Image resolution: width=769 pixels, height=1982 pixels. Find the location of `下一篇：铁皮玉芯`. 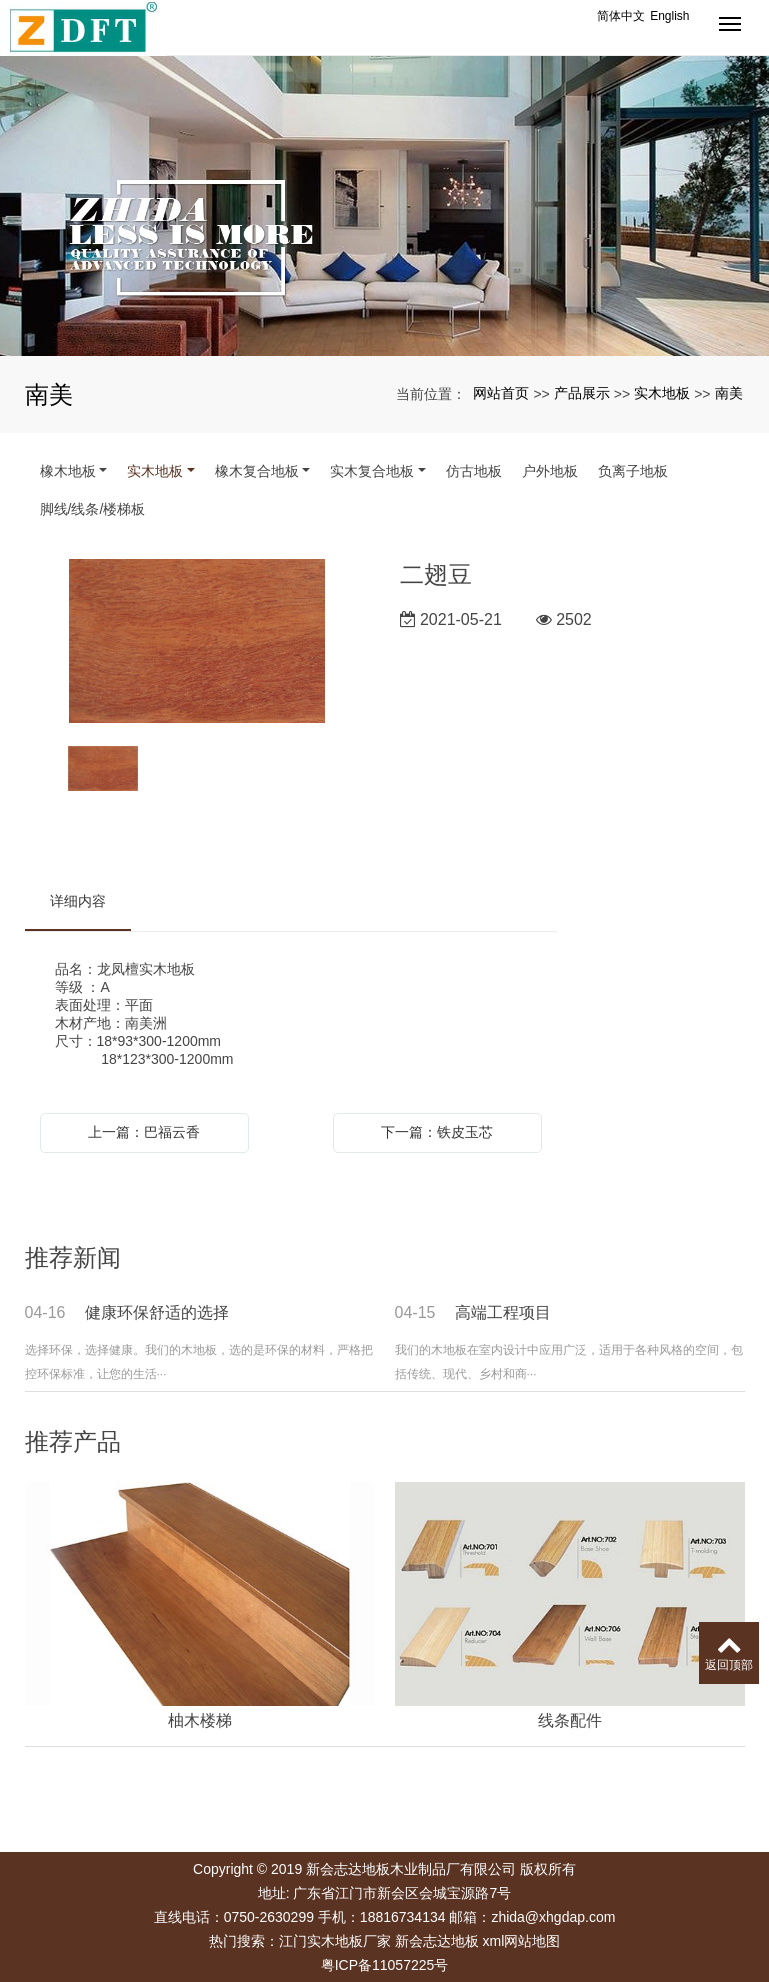

下一篇：铁皮玉芯 is located at coordinates (437, 1132).